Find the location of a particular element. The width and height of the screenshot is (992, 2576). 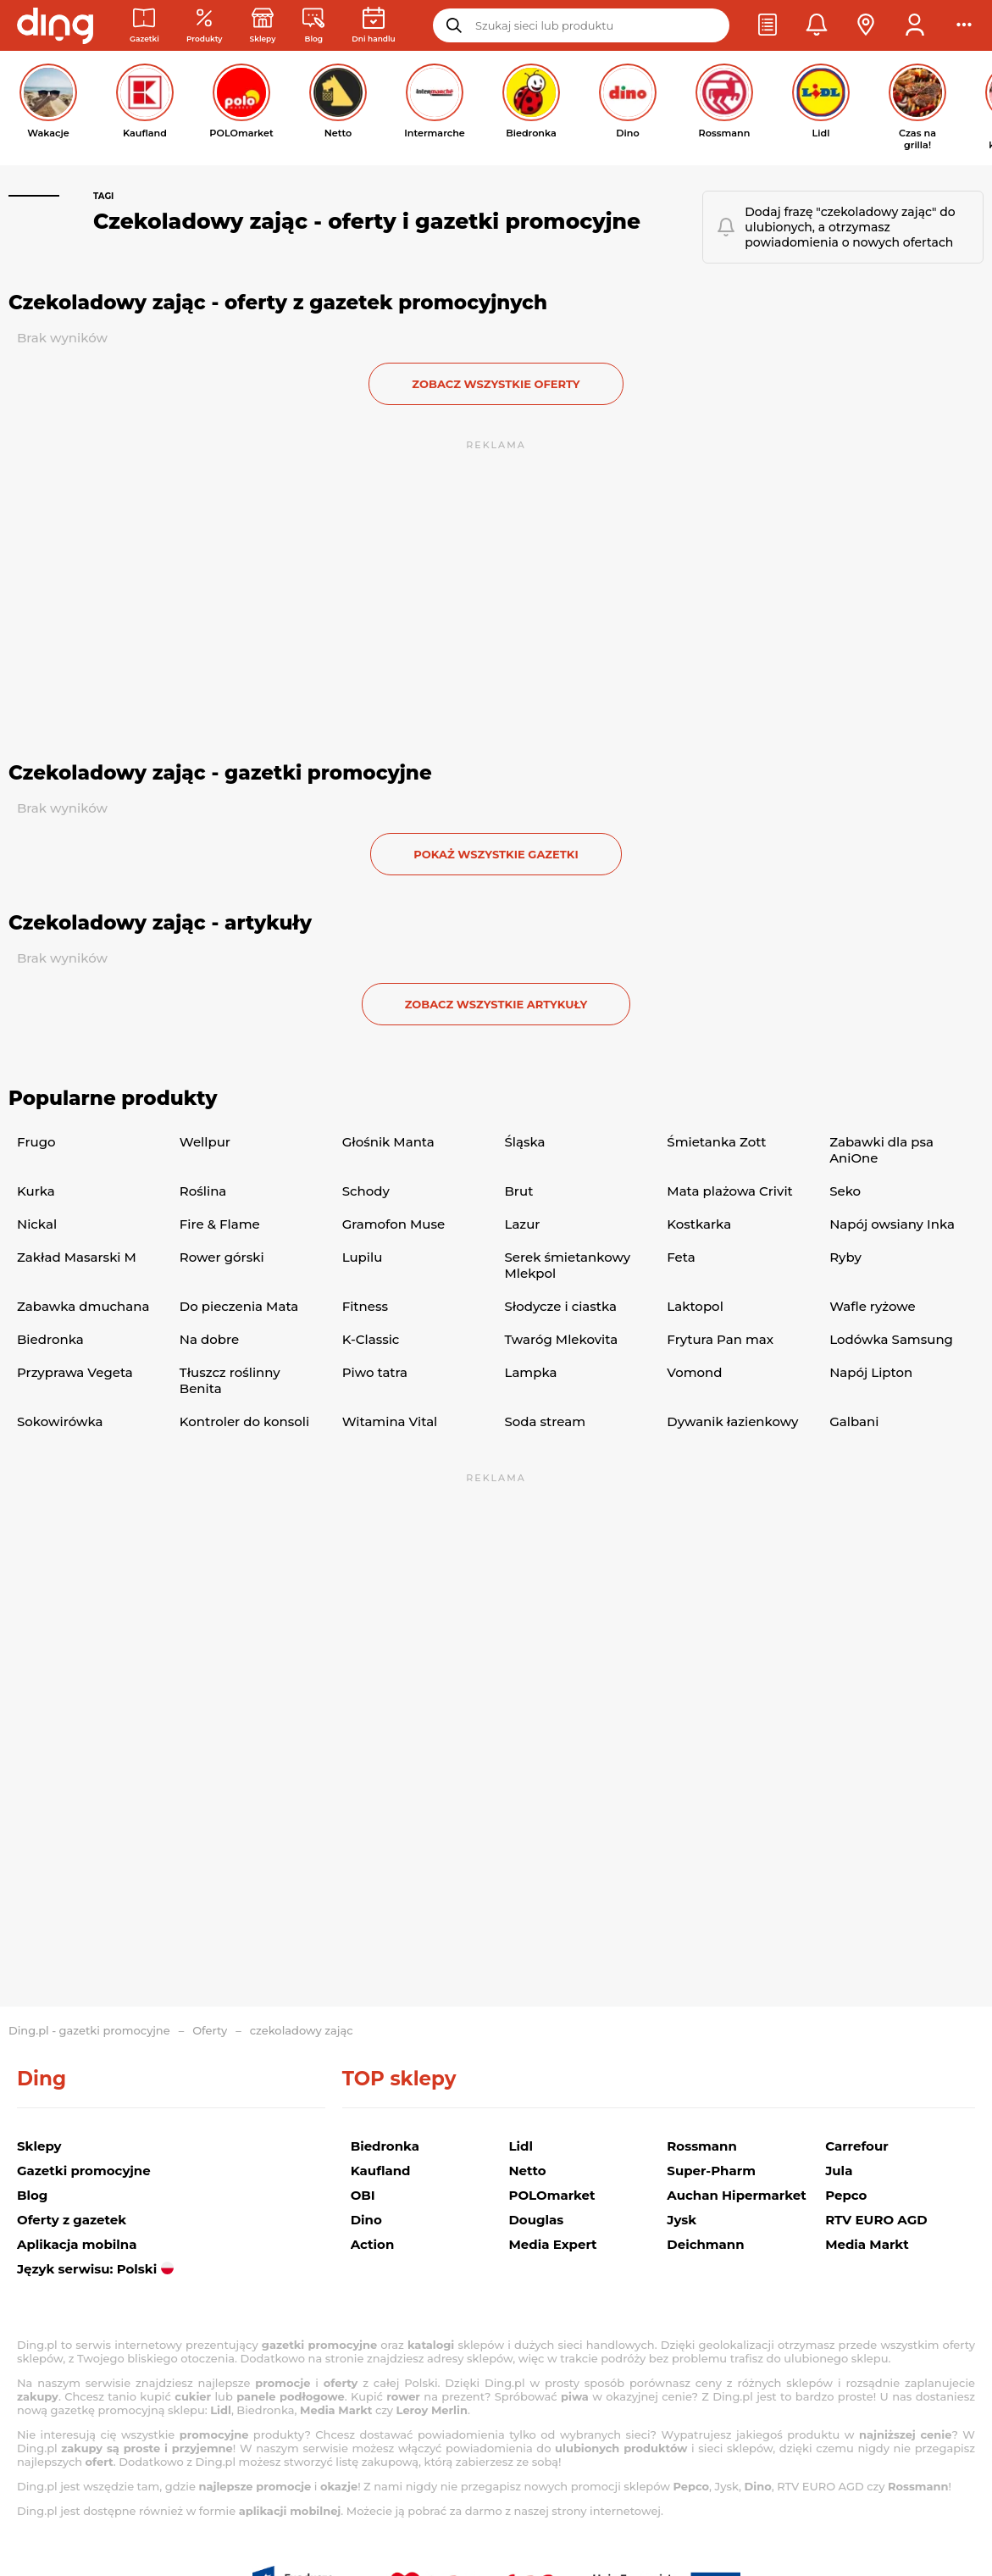

Ding.pl - gazetki promocyjne is located at coordinates (89, 2030).